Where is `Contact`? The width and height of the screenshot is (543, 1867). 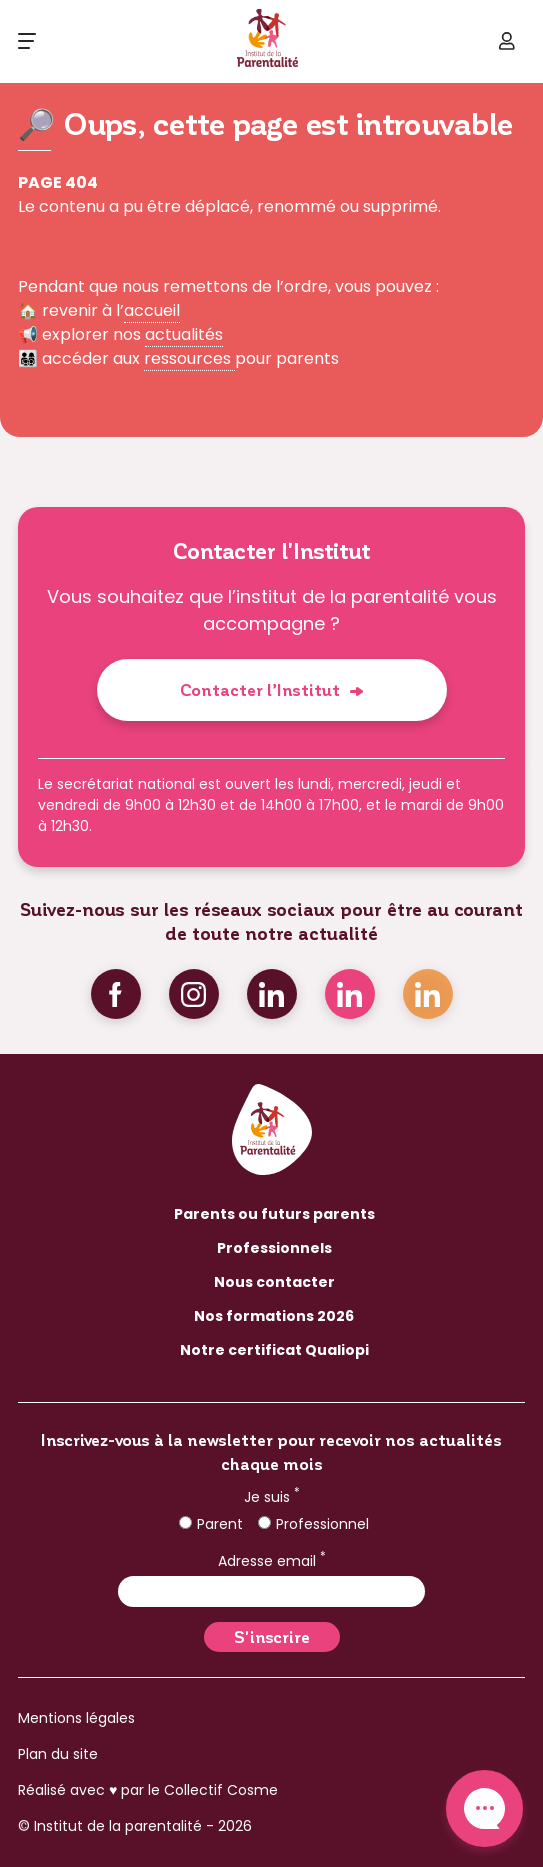
Contact is located at coordinates (484, 1808).